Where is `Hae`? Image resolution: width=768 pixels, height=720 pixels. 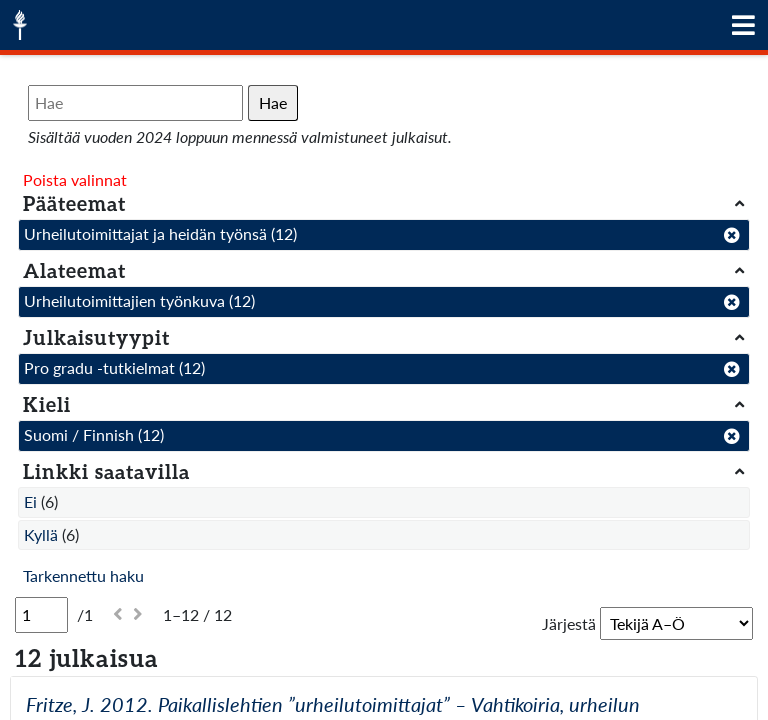 Hae is located at coordinates (273, 102).